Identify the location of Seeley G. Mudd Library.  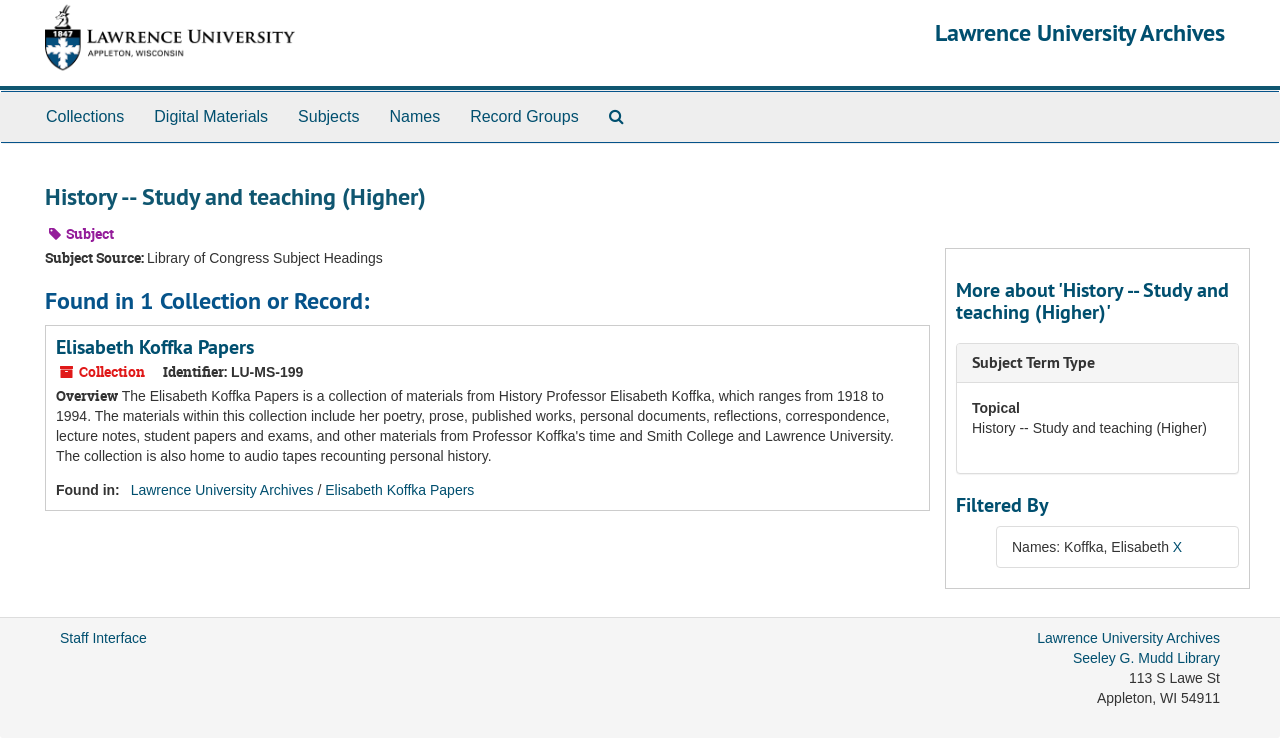
(1146, 658).